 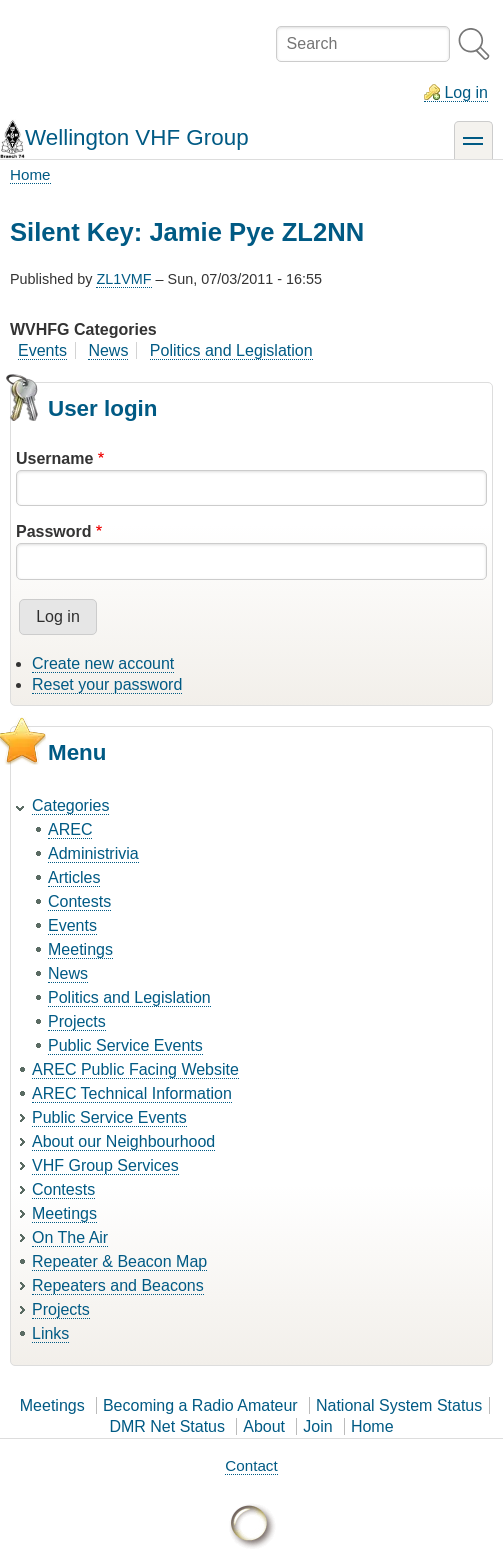 I want to click on DMR Net Status, so click(x=167, y=1426).